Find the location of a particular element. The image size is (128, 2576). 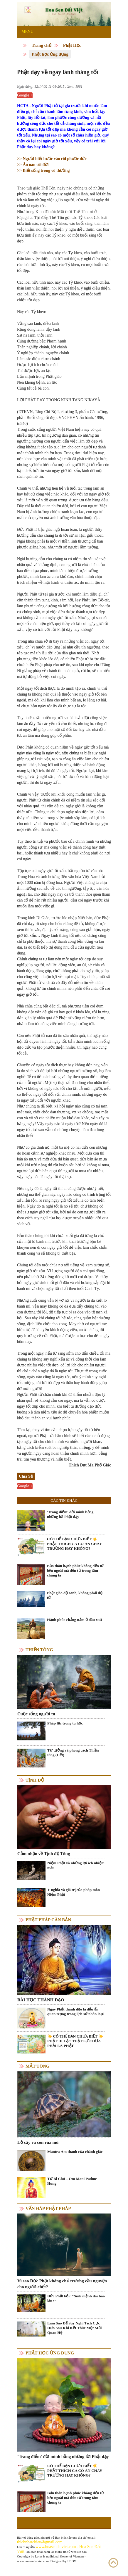

Từ Bi Chú – Om Mani Padme Hung is located at coordinates (72, 2181).